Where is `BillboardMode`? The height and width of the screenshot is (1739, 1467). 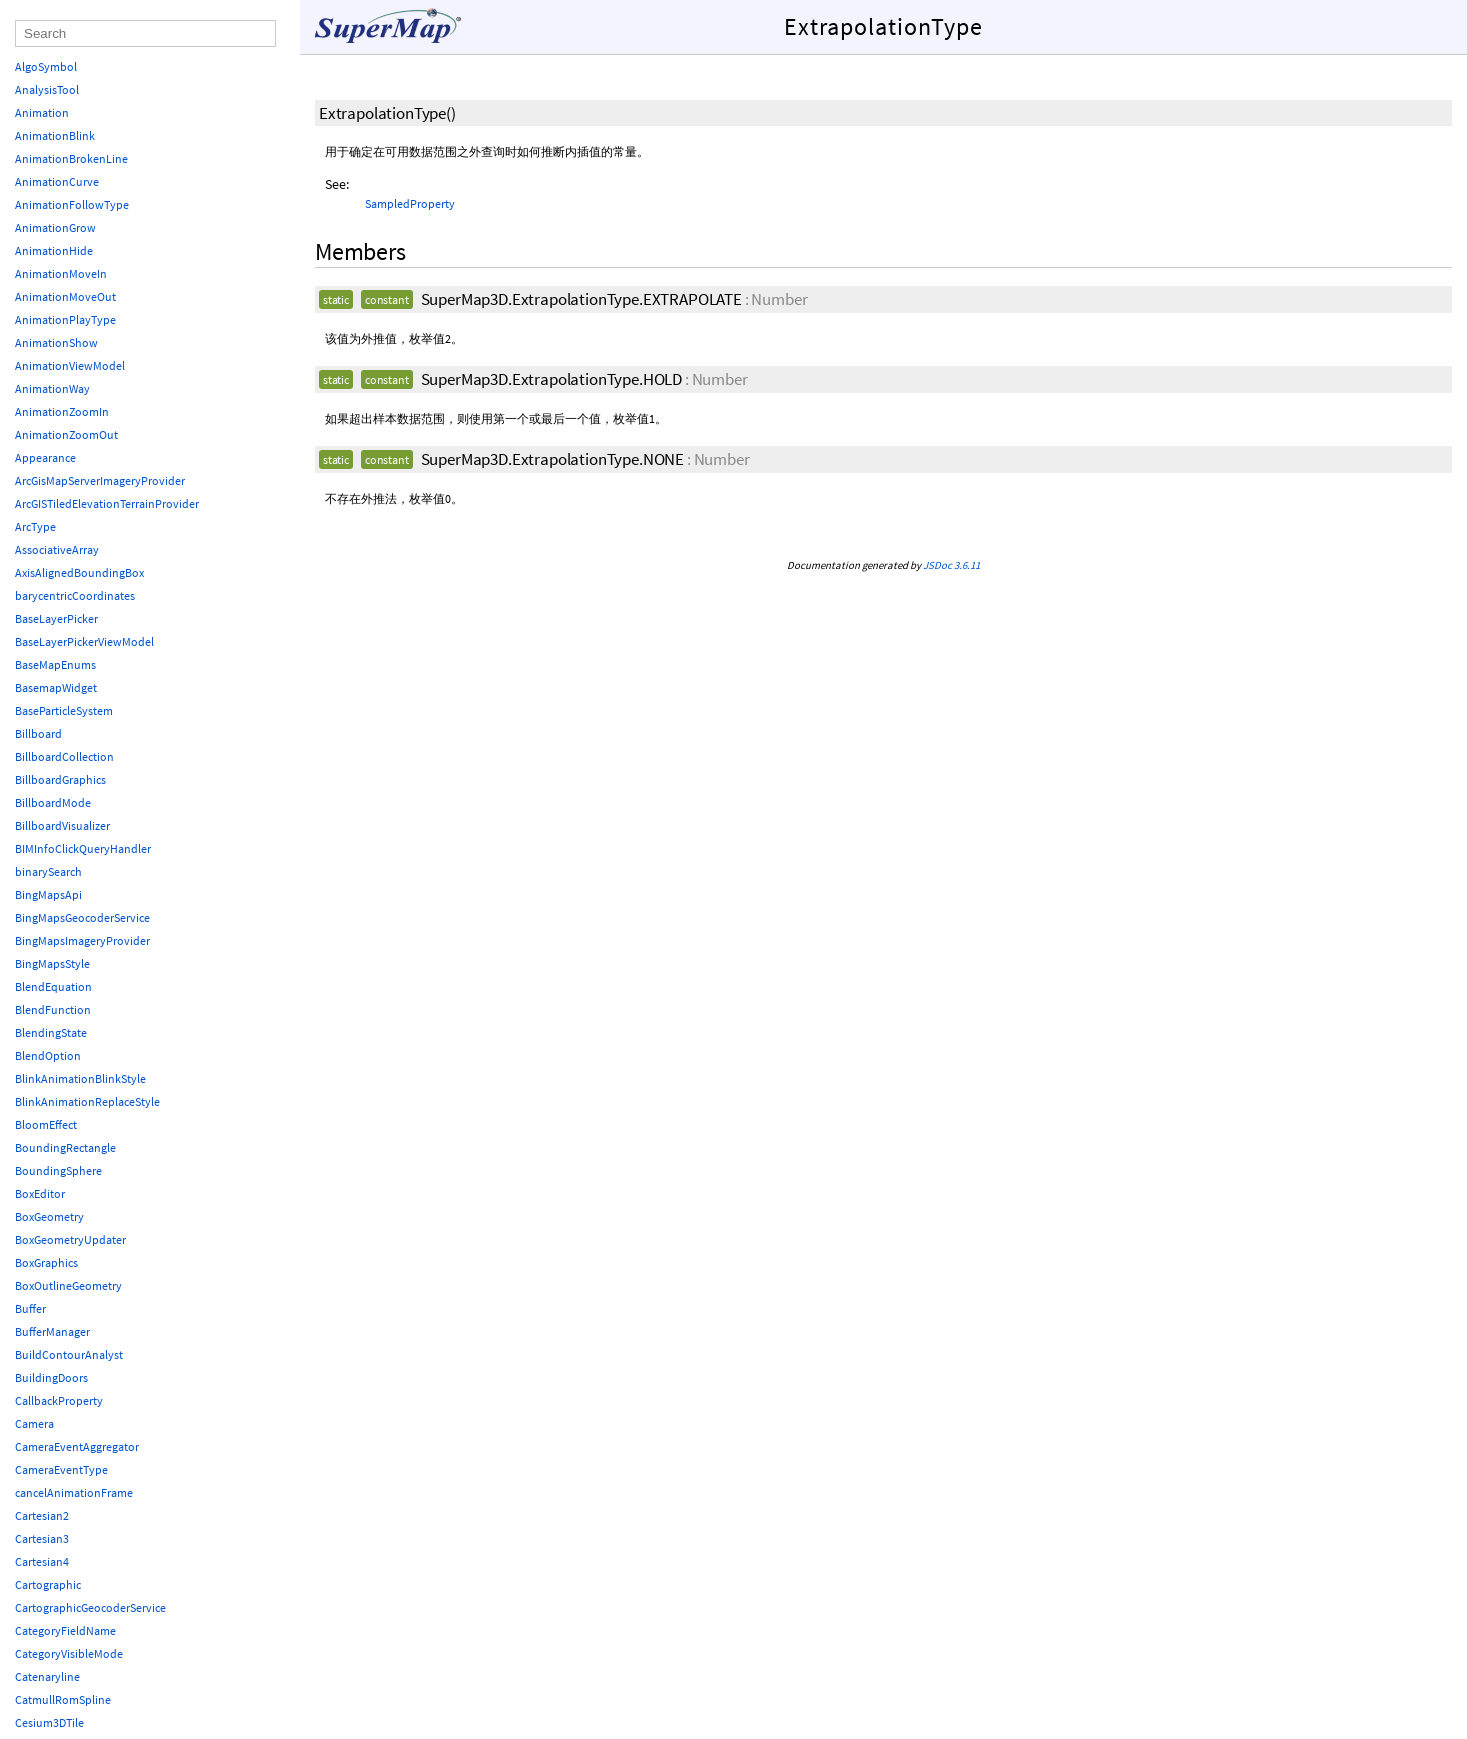 BillboardMode is located at coordinates (53, 802).